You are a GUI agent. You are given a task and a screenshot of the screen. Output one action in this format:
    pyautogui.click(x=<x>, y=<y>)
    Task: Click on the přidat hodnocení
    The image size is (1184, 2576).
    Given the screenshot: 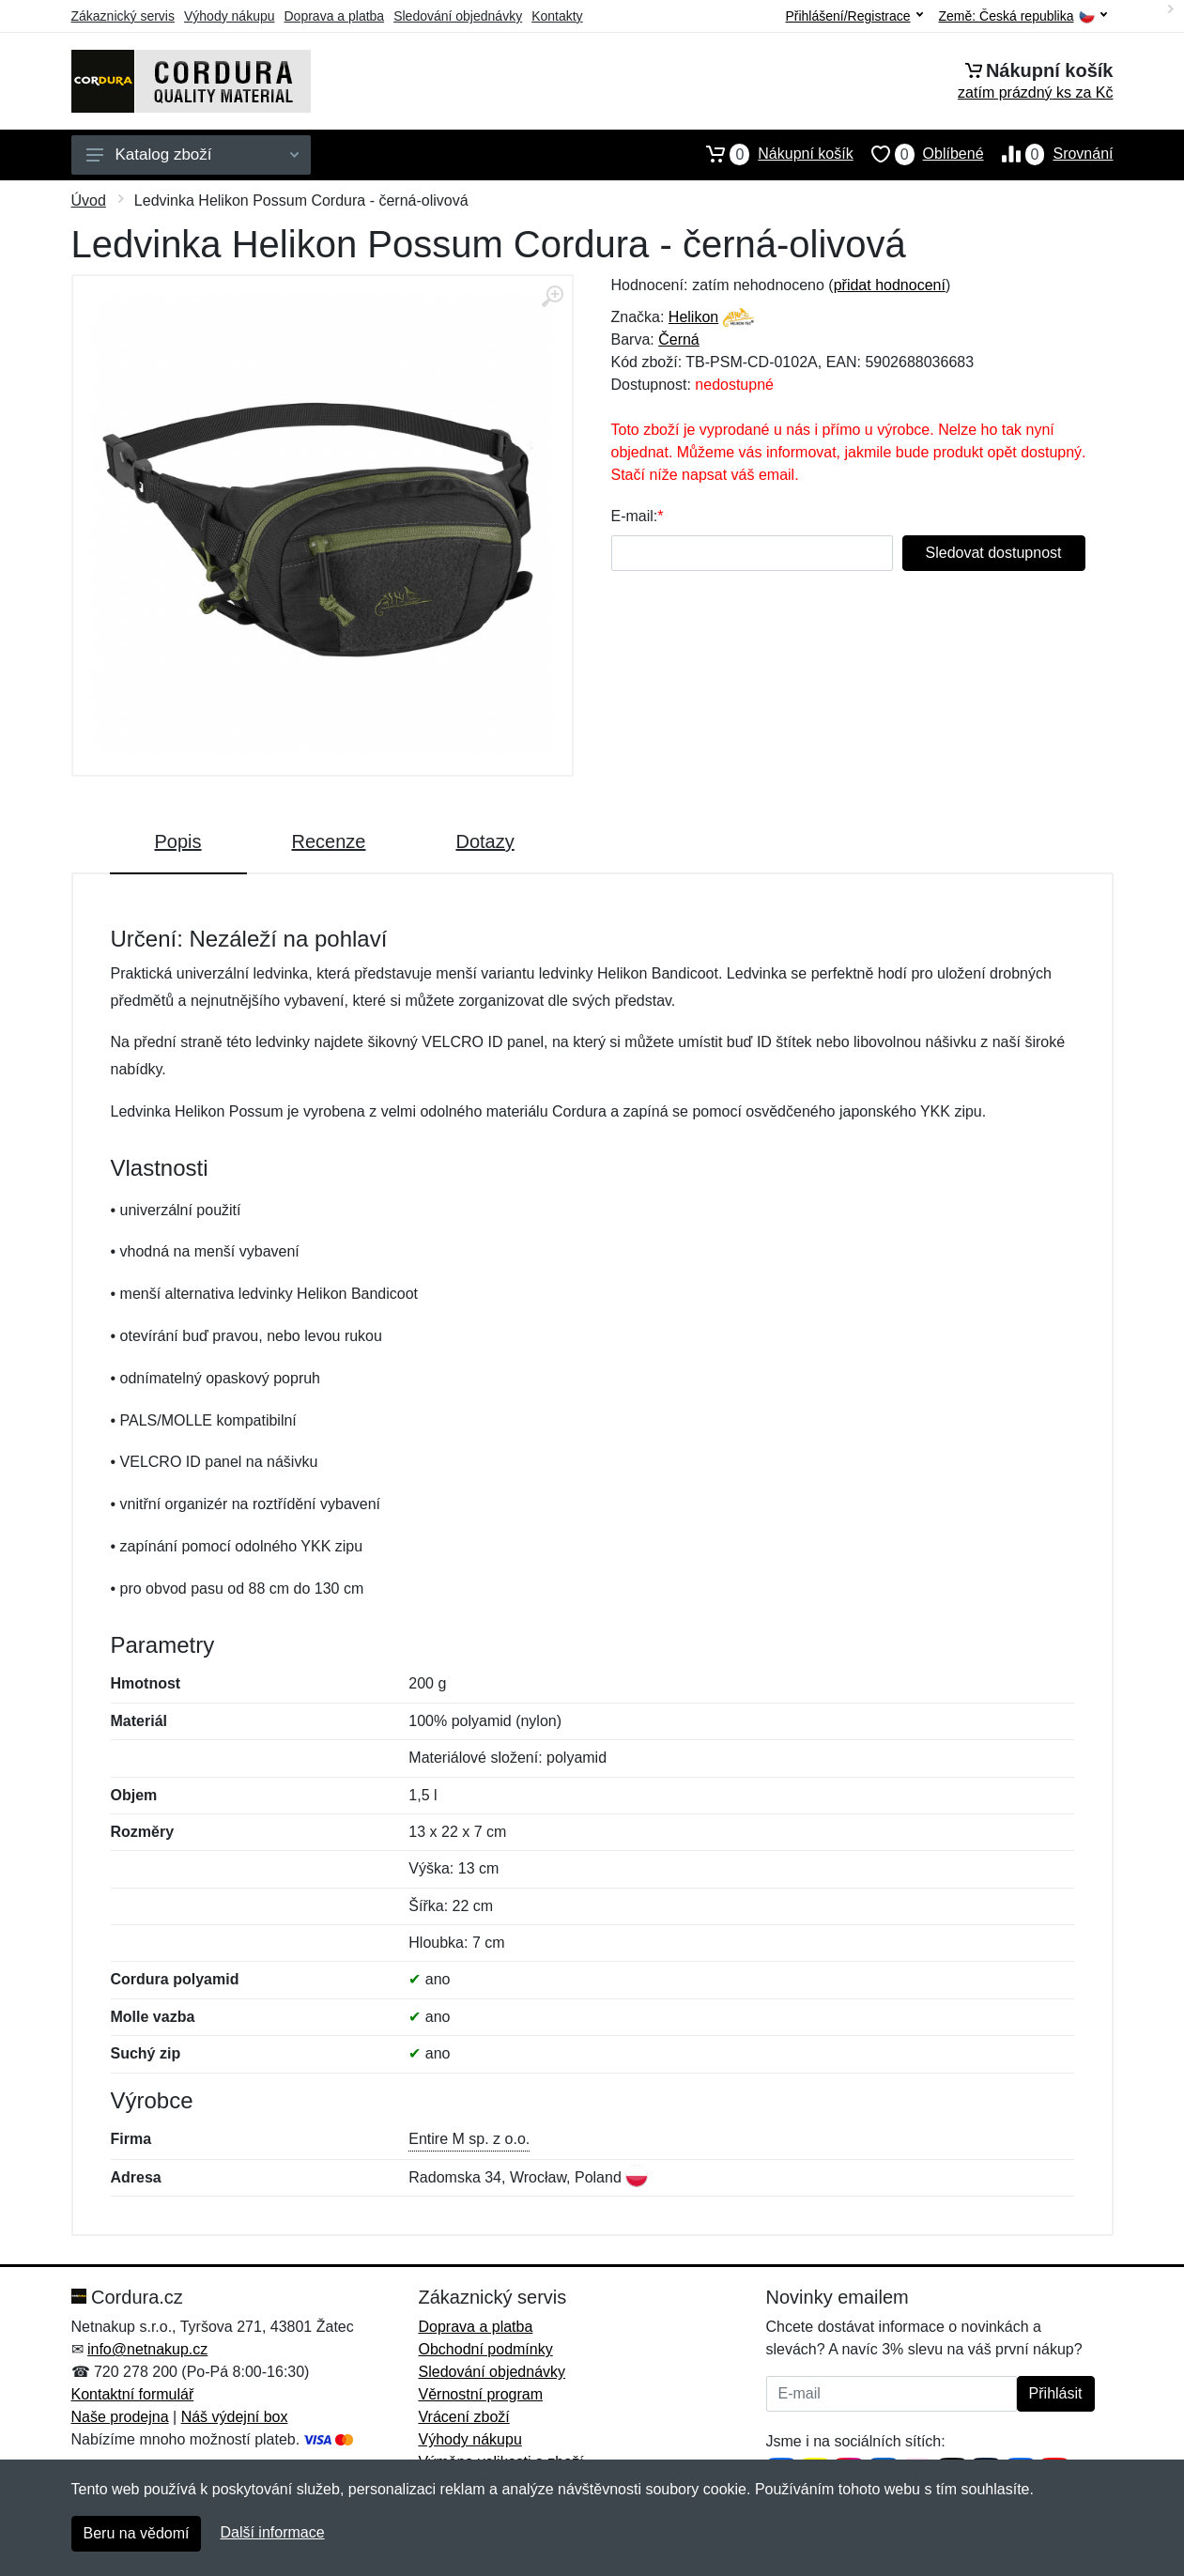 What is the action you would take?
    pyautogui.click(x=890, y=285)
    